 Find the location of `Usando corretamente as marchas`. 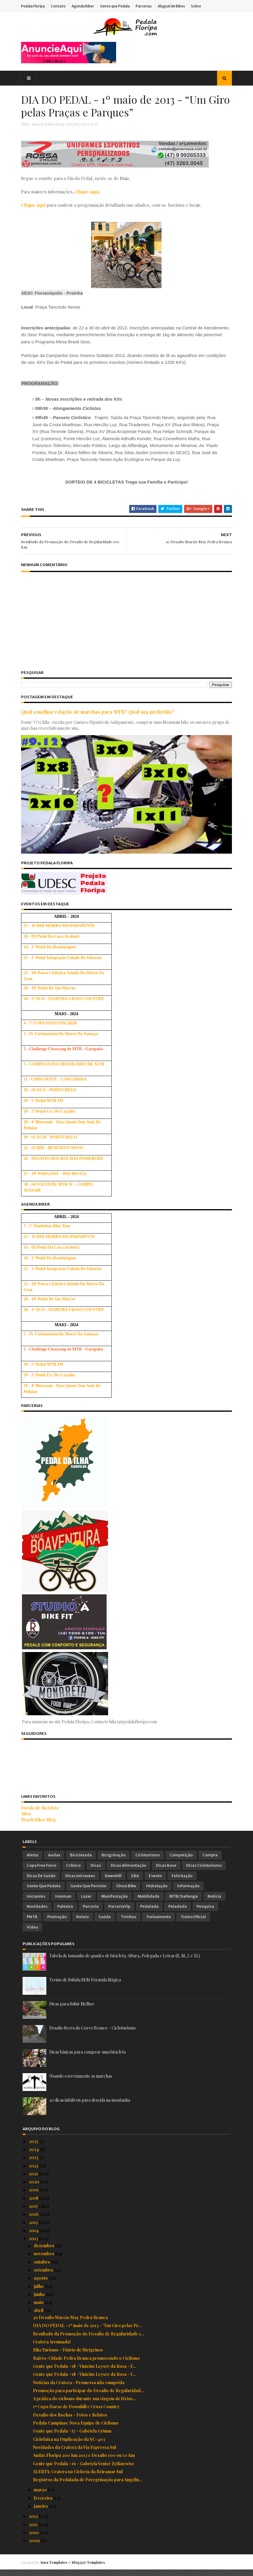

Usando corretamente as marchas is located at coordinates (80, 2082).